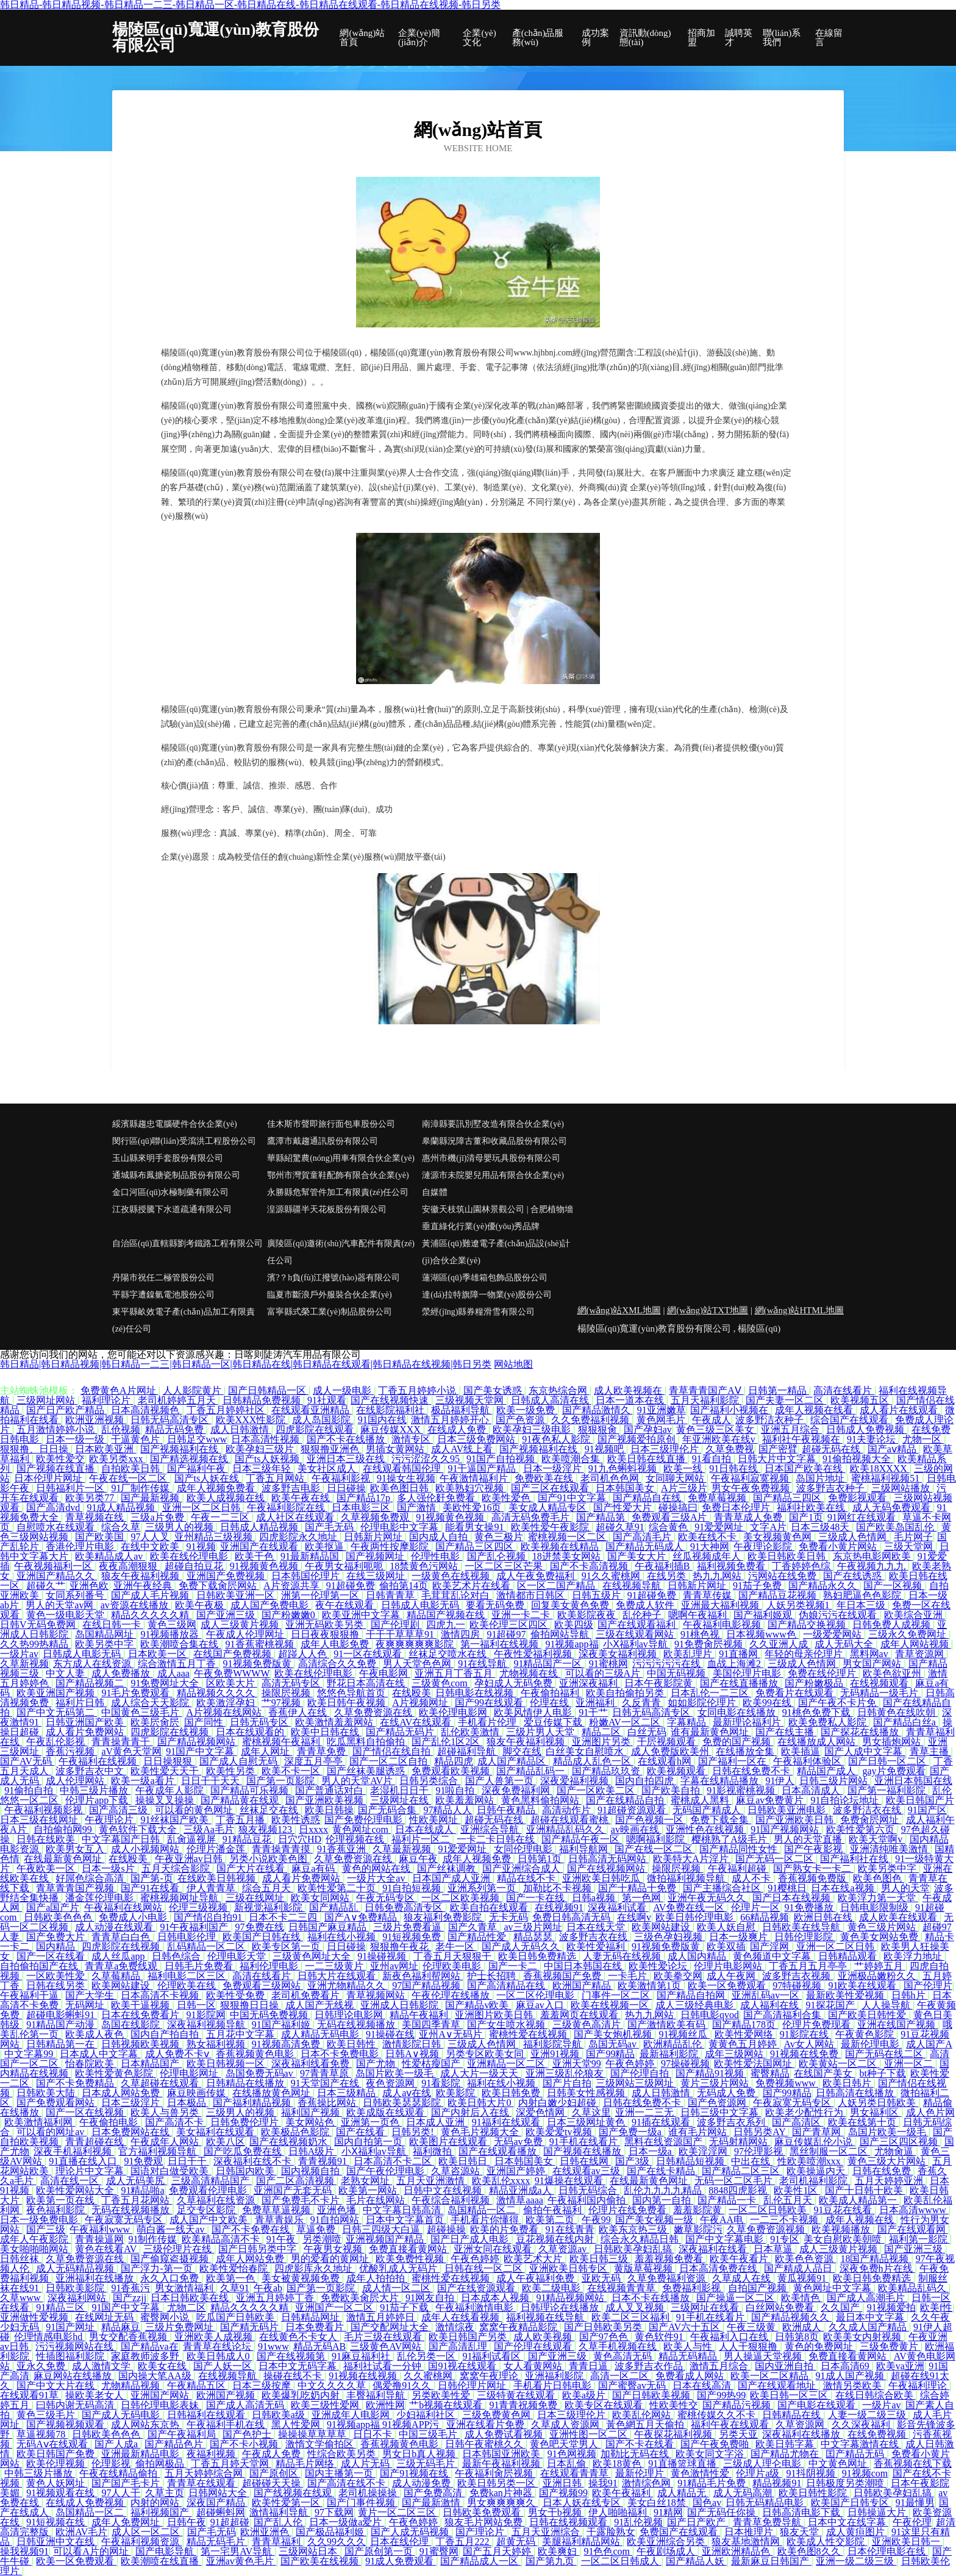 Image resolution: width=956 pixels, height=2576 pixels. Describe the element at coordinates (695, 1917) in the screenshot. I see `欧美日韩伦理电影` at that location.